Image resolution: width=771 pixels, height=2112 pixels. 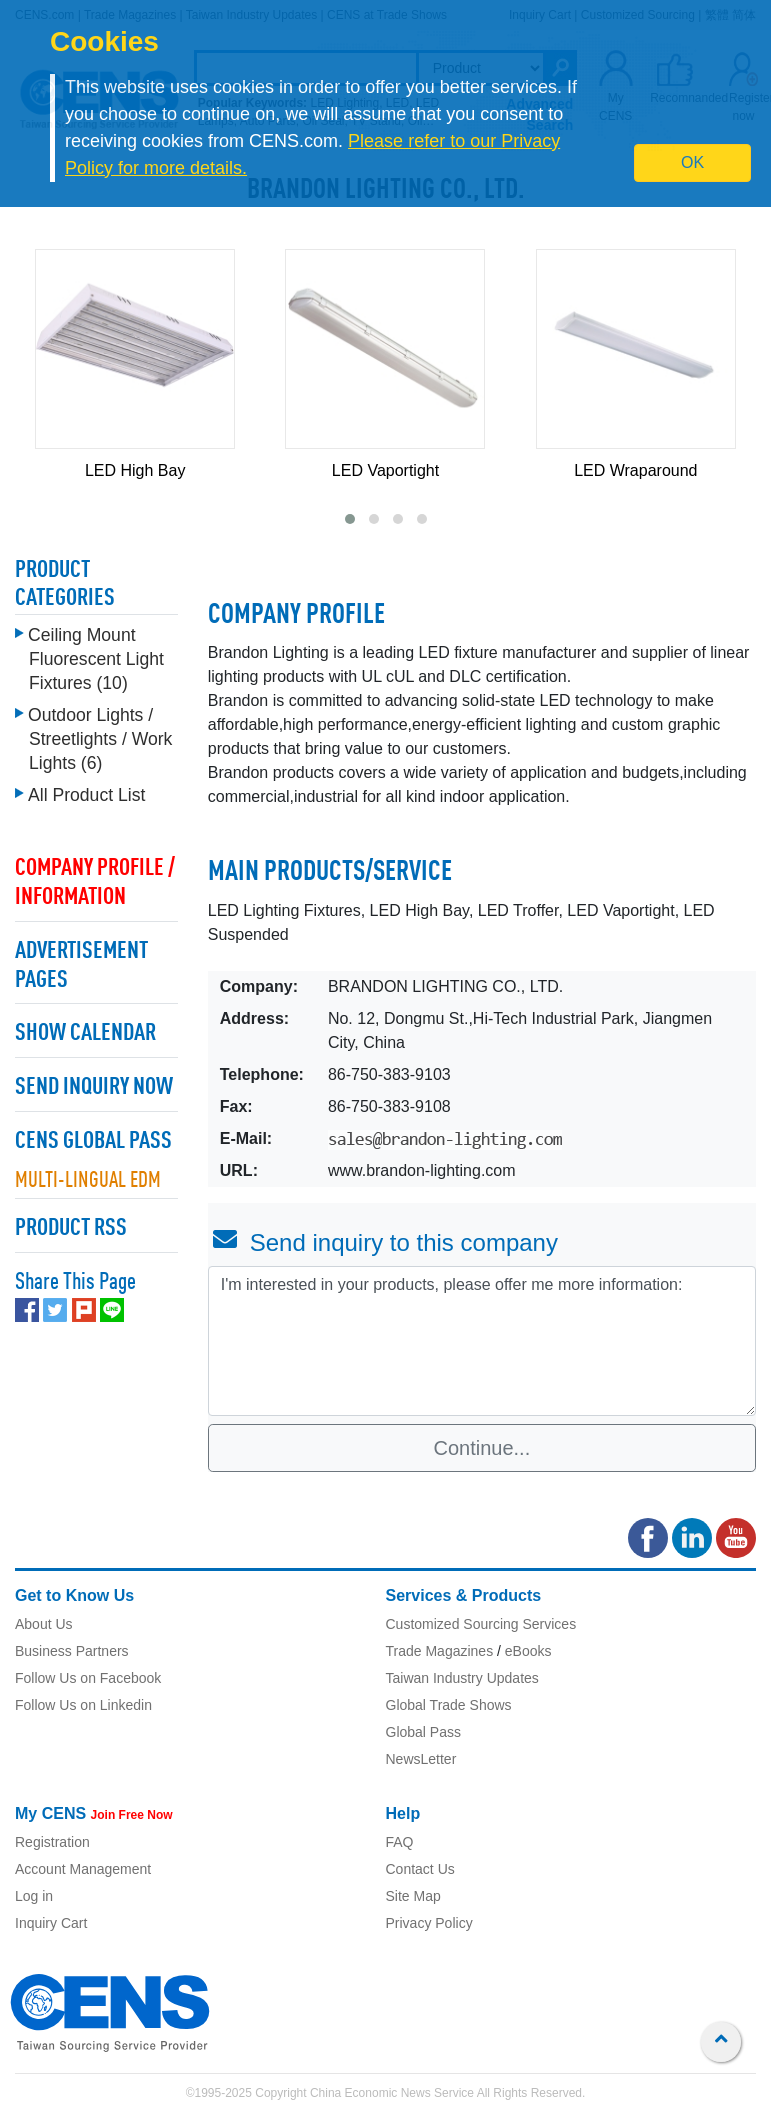 What do you see at coordinates (421, 1759) in the screenshot?
I see `NewsLetter` at bounding box center [421, 1759].